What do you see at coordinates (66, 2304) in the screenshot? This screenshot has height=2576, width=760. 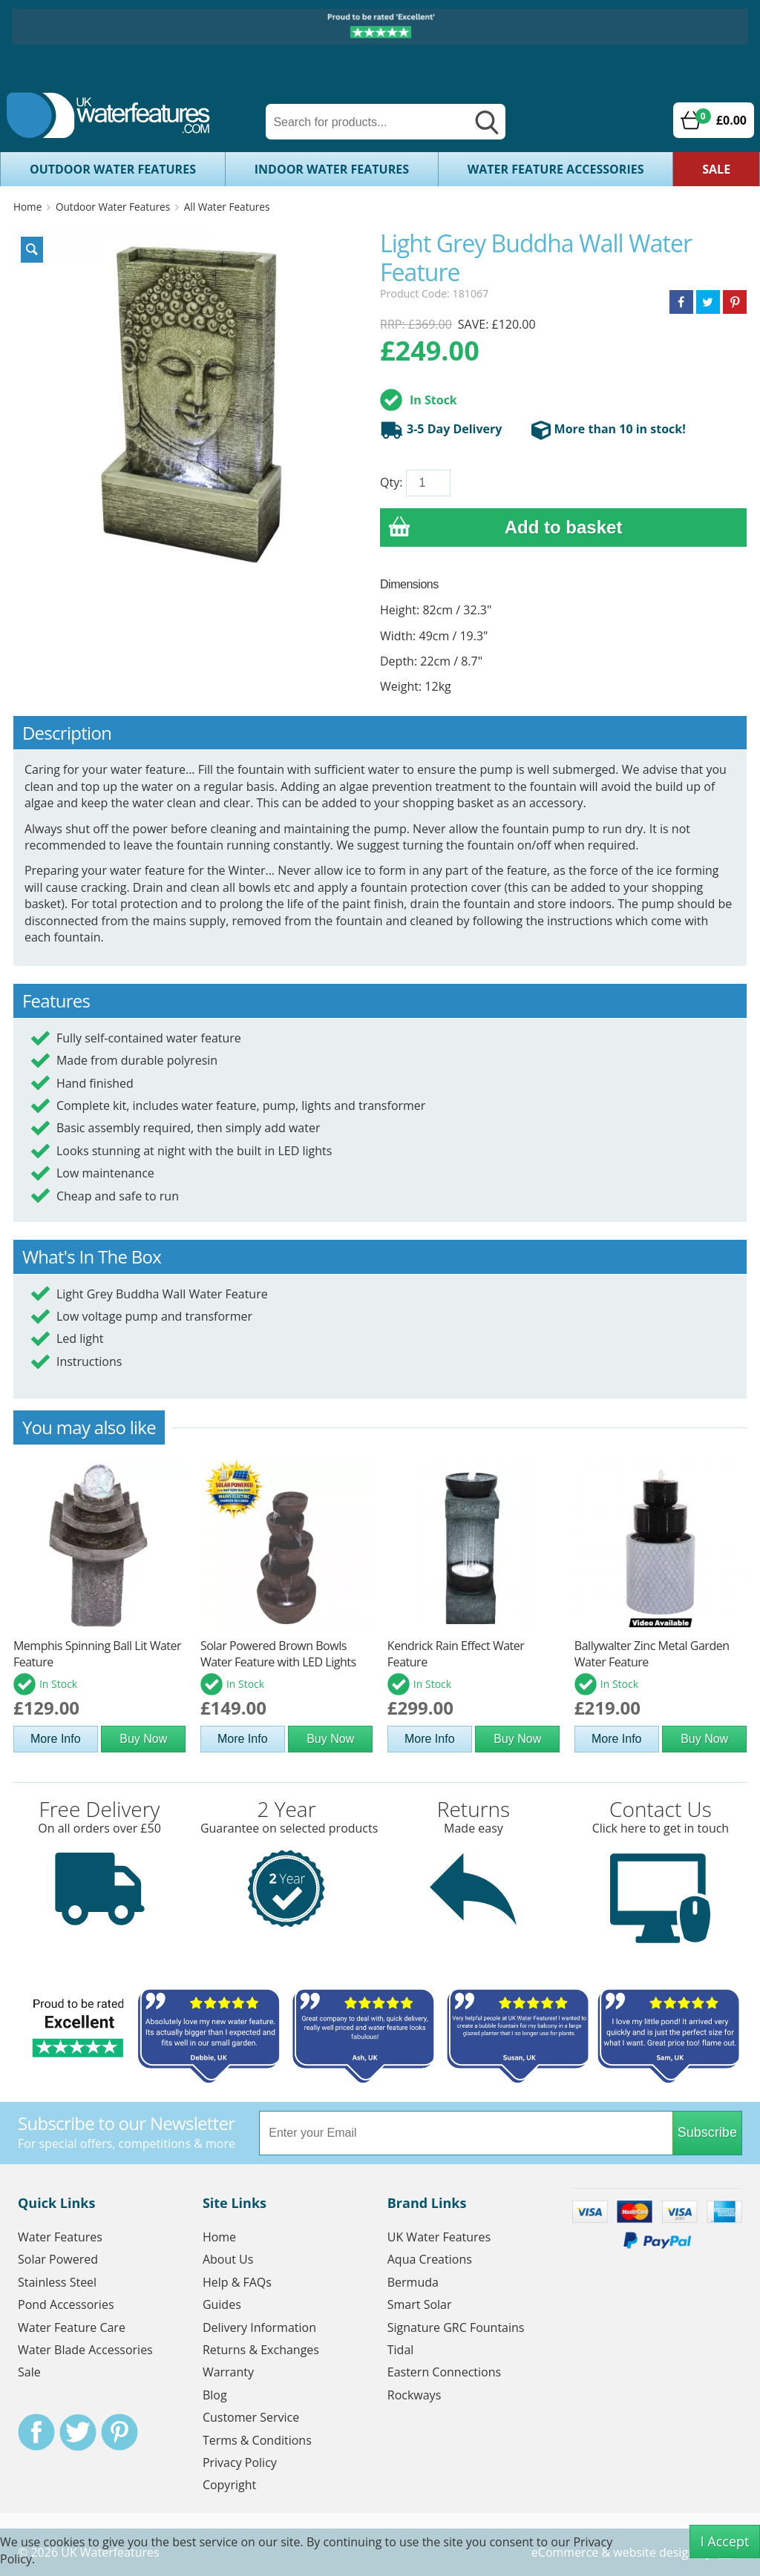 I see `Pond Accessories` at bounding box center [66, 2304].